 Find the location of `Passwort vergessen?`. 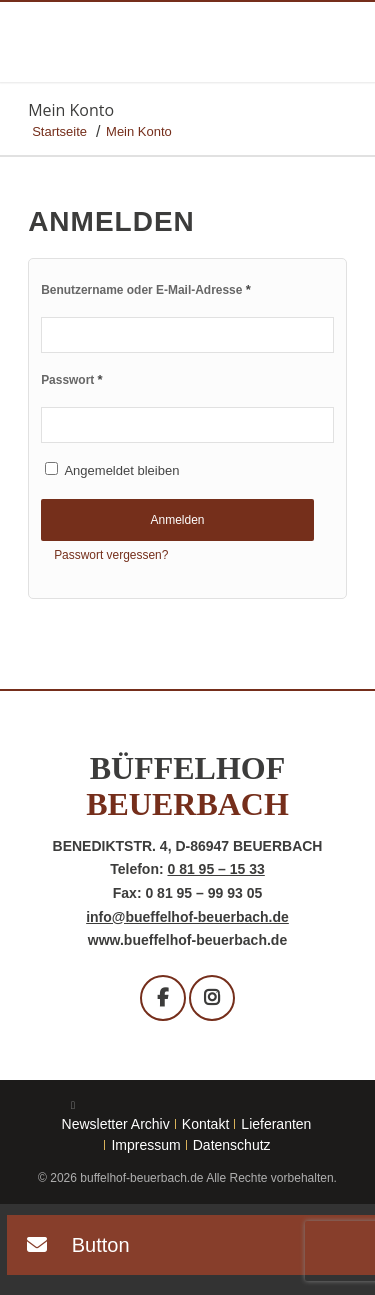

Passwort vergessen? is located at coordinates (111, 555).